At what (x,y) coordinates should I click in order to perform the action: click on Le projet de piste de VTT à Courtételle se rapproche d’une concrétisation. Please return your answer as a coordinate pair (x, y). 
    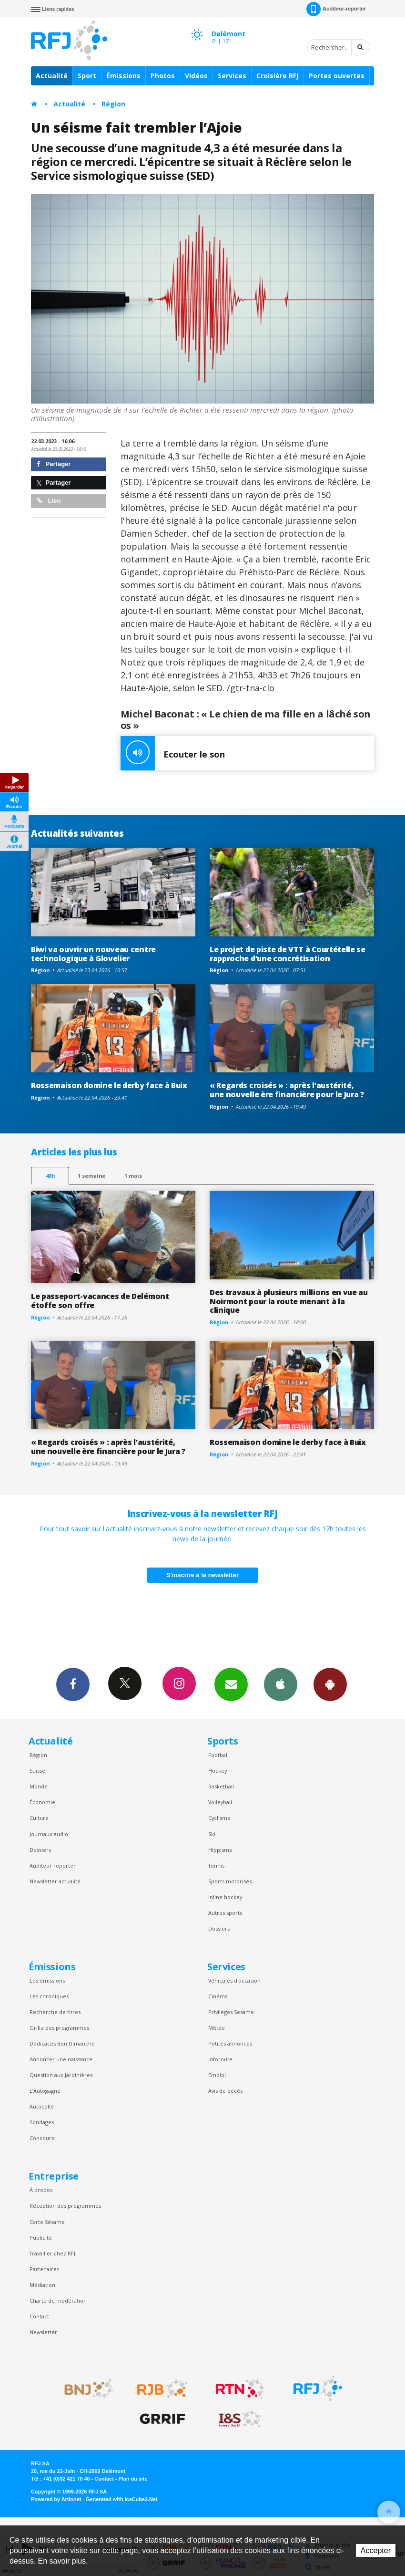
    Looking at the image, I should click on (287, 954).